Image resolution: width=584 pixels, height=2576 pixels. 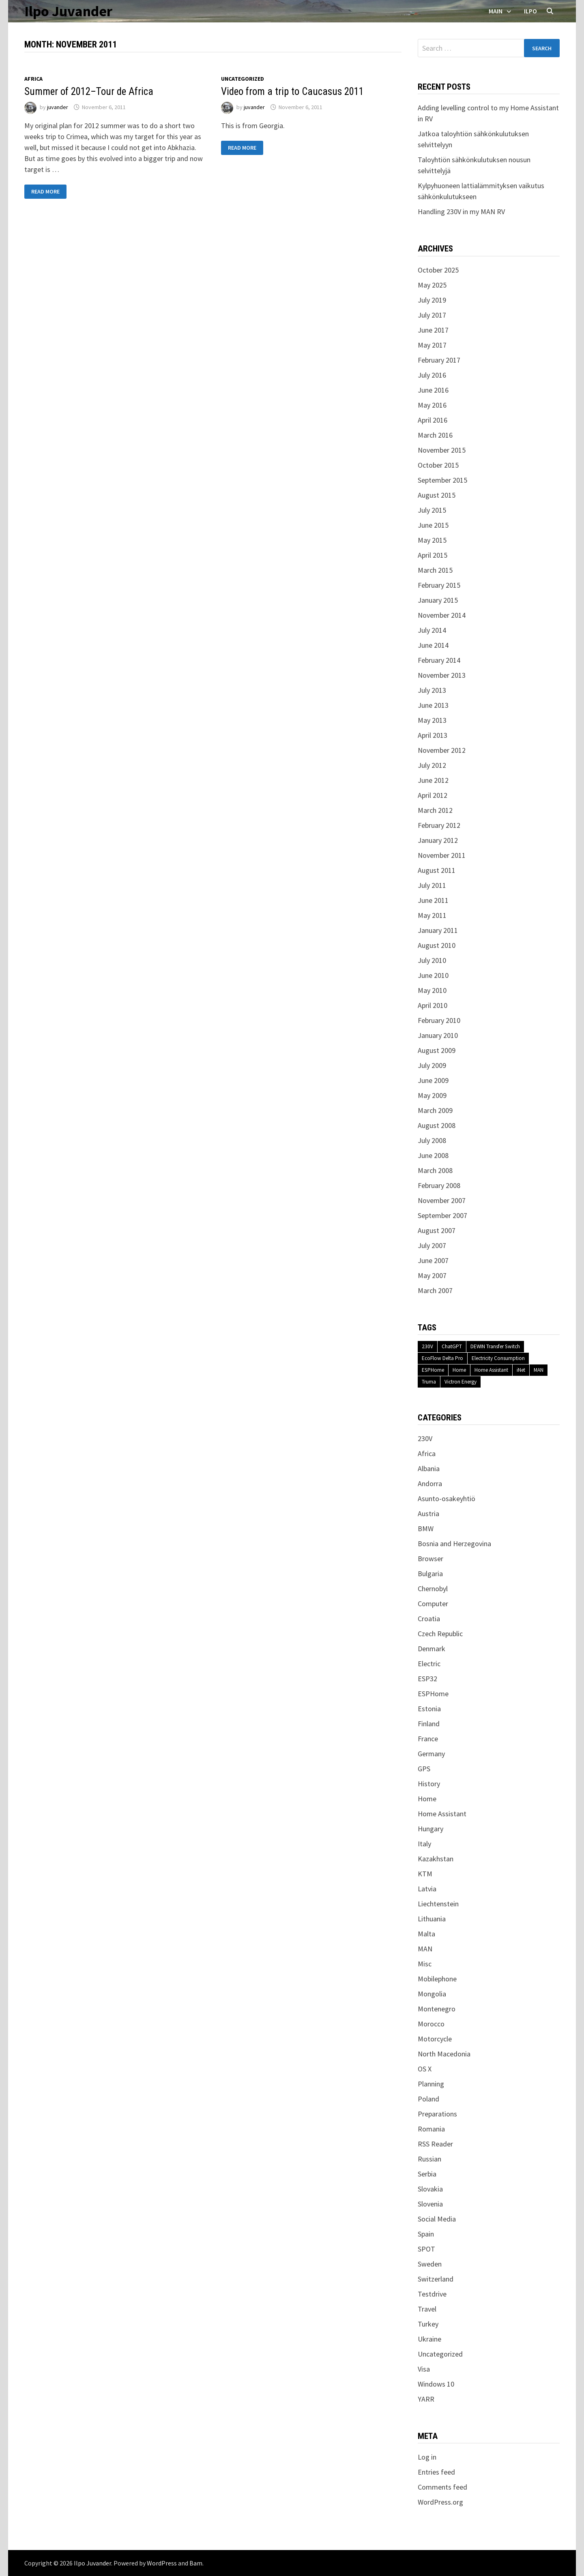 What do you see at coordinates (440, 1633) in the screenshot?
I see `Czech Republic` at bounding box center [440, 1633].